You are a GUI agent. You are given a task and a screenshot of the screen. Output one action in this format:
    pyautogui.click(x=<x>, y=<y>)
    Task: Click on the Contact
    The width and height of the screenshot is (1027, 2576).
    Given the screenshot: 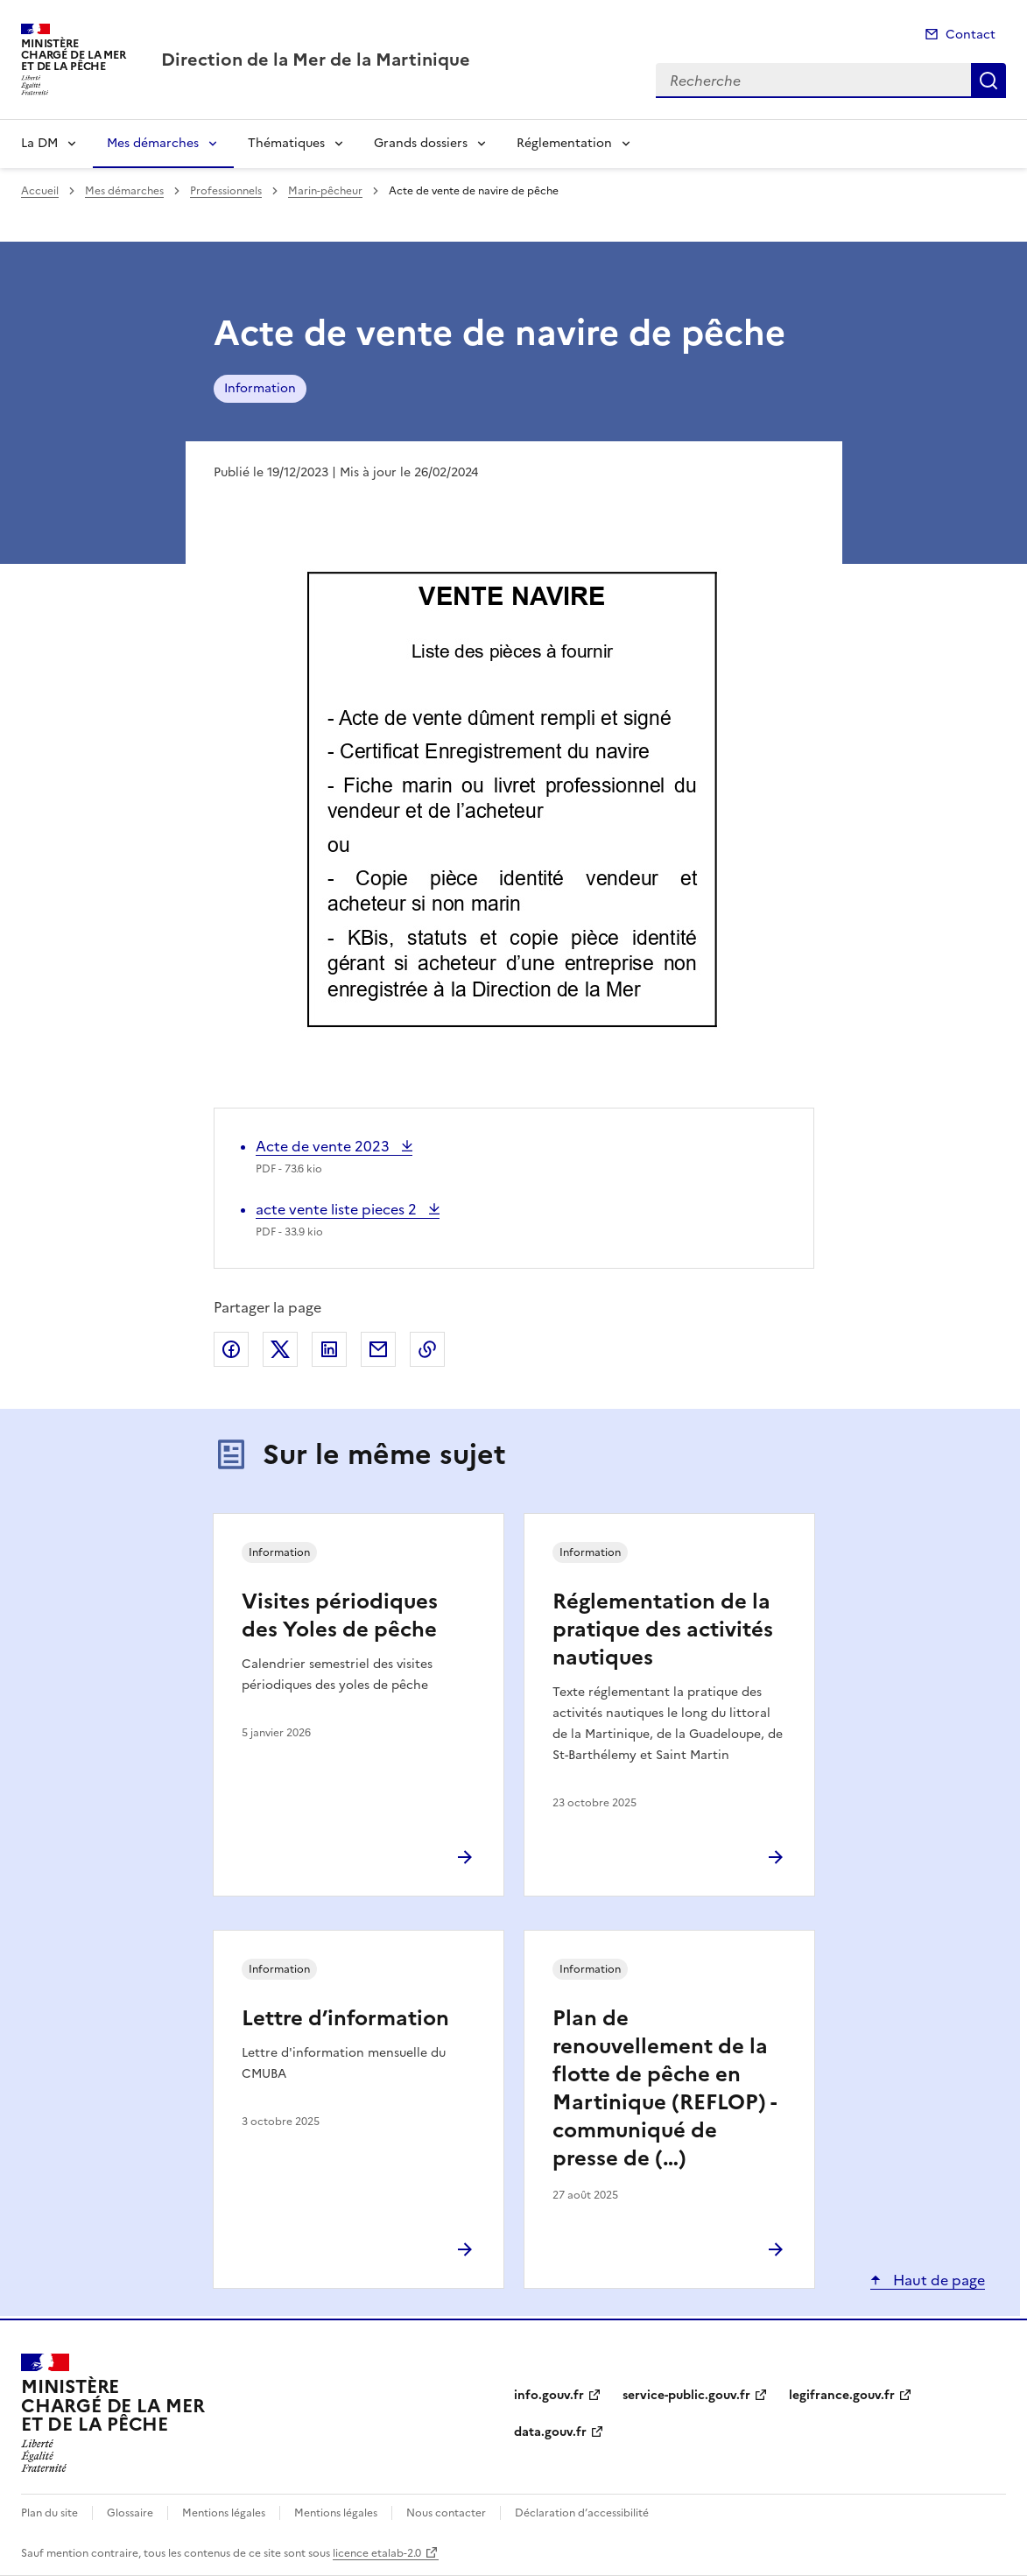 What is the action you would take?
    pyautogui.click(x=970, y=34)
    